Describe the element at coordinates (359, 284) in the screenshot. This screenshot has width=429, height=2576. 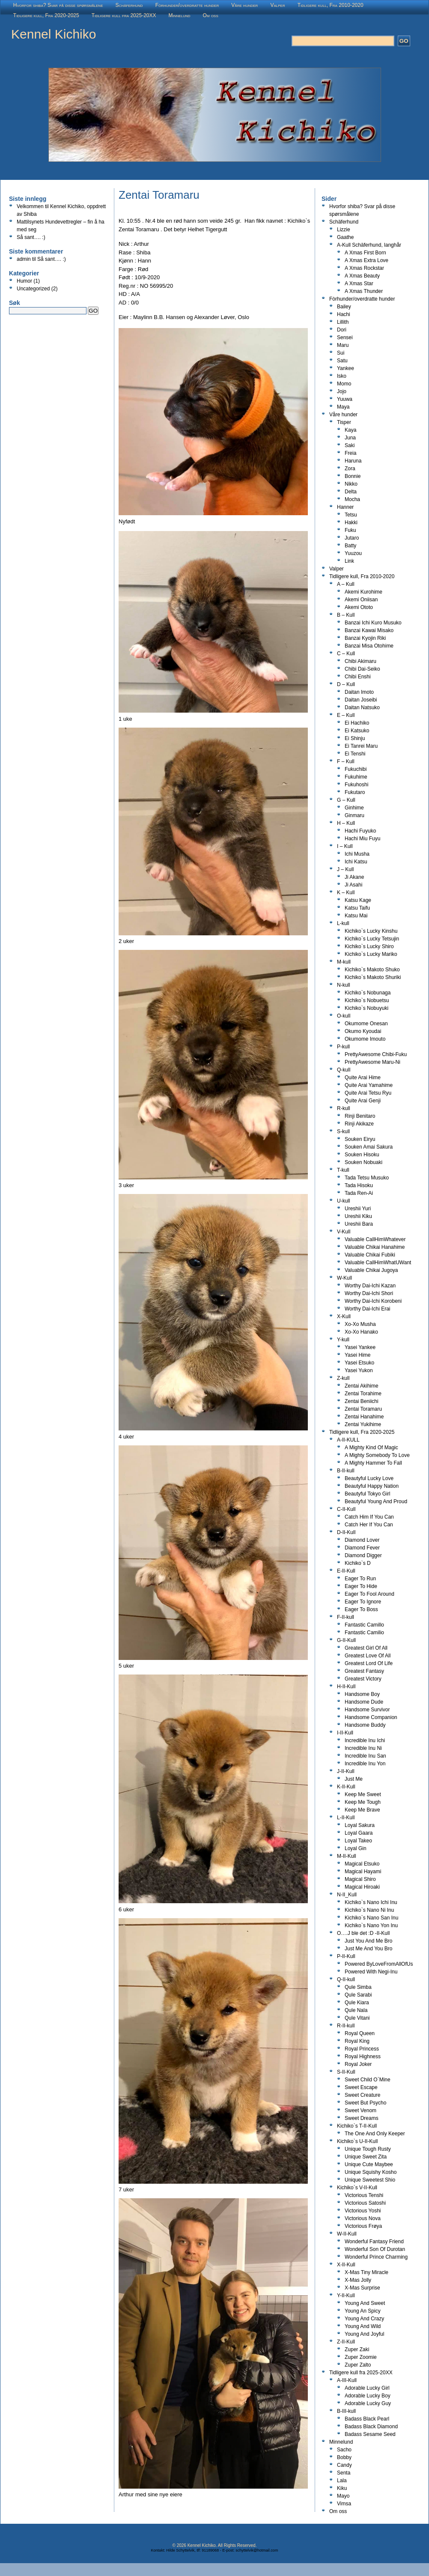
I see `A Xmas Star` at that location.